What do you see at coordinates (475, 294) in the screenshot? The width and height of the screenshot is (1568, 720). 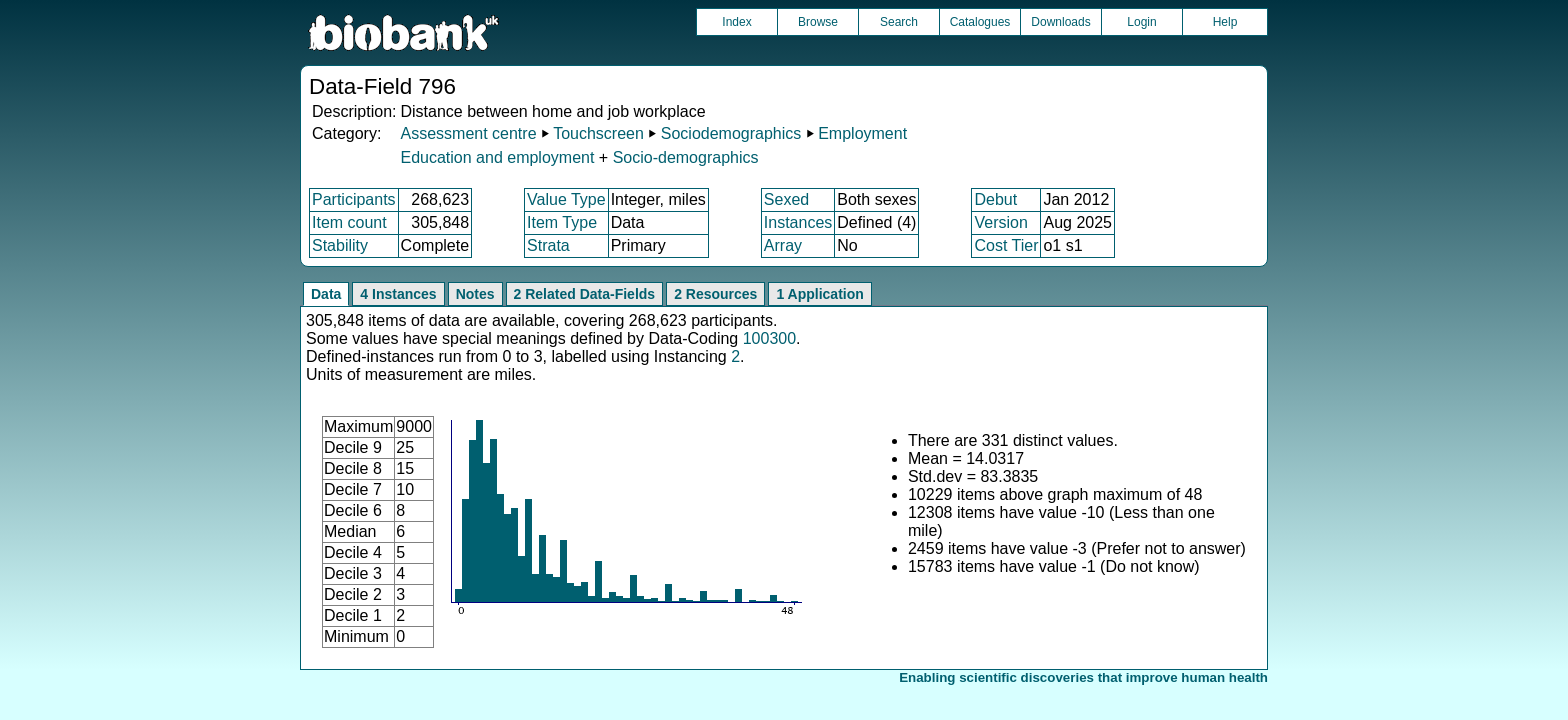 I see `Notes` at bounding box center [475, 294].